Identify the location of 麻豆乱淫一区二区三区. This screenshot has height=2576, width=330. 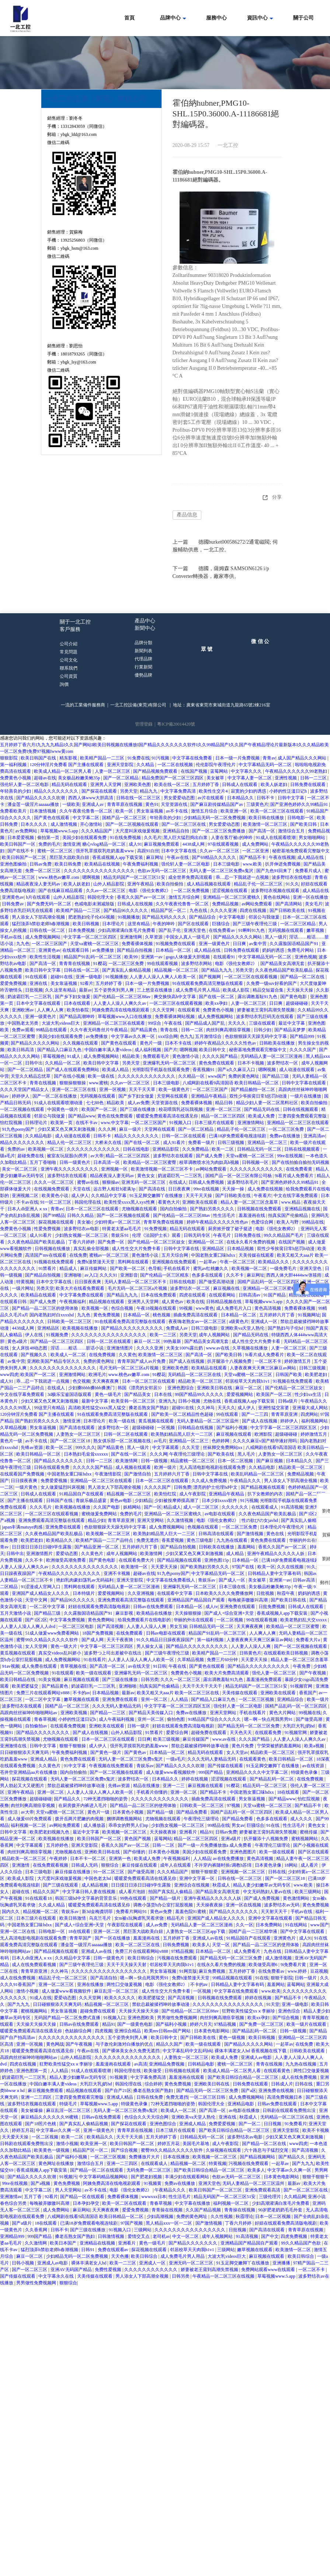
(116, 1991).